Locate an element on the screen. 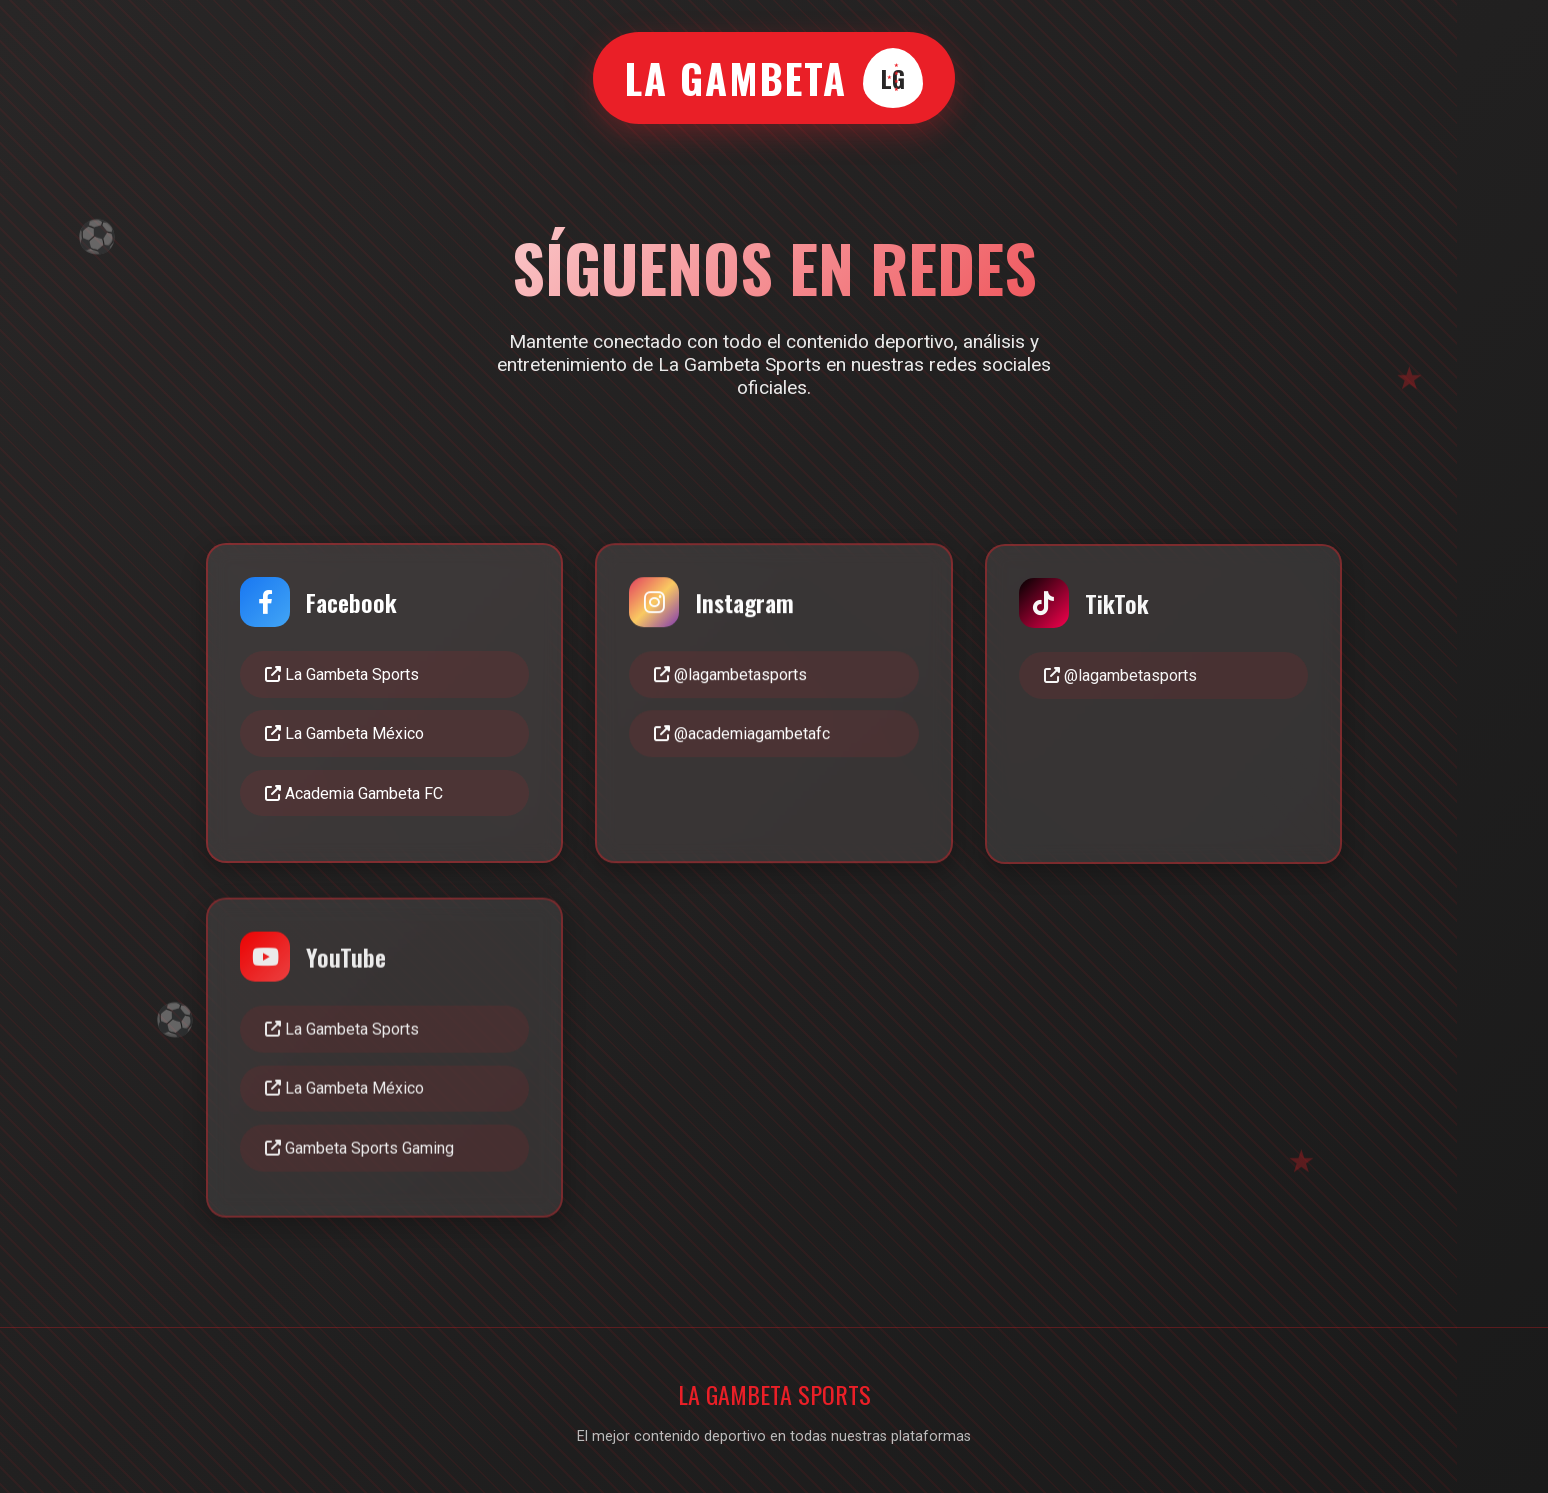 The image size is (1548, 1493). Academia Gambeta FC is located at coordinates (354, 793).